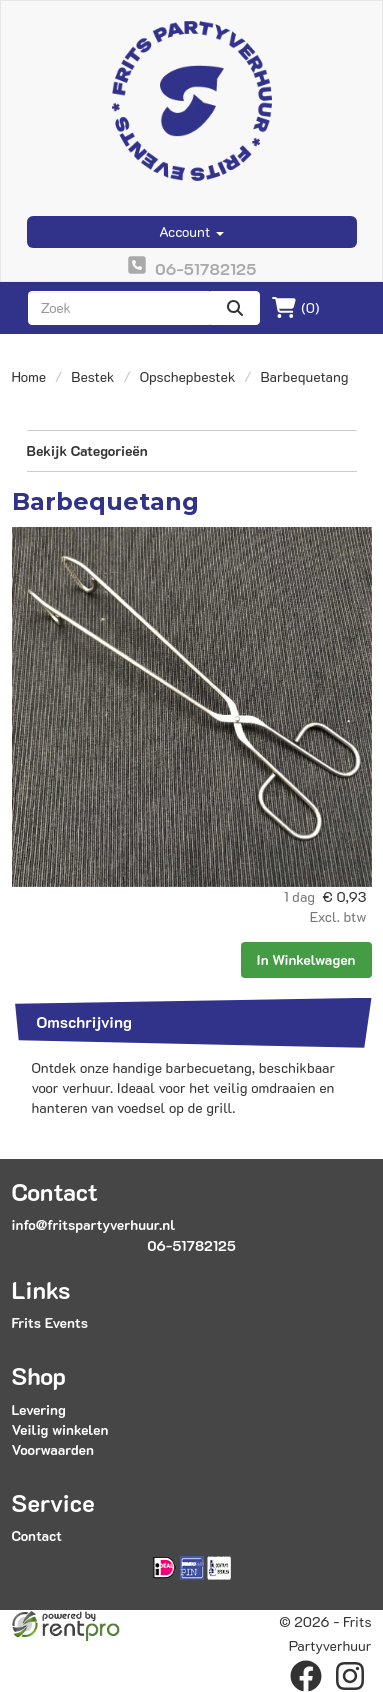 The height and width of the screenshot is (1692, 383). What do you see at coordinates (295, 308) in the screenshot?
I see `(0)` at bounding box center [295, 308].